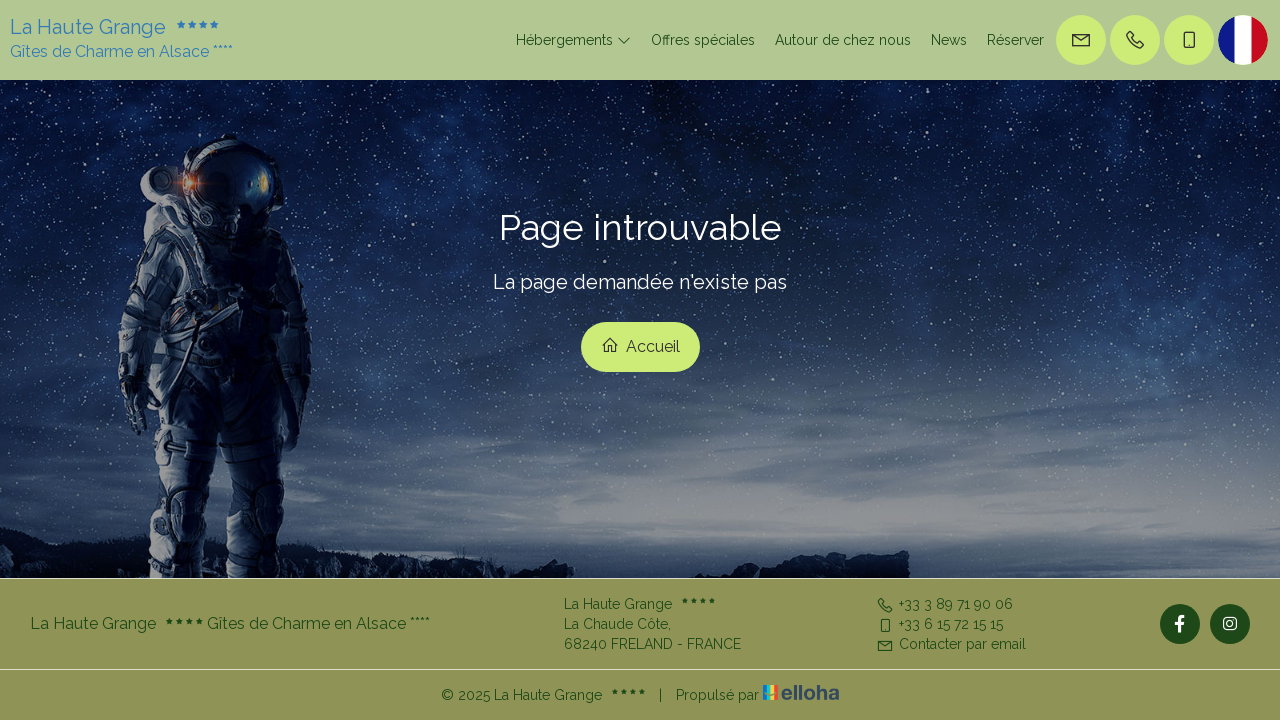  I want to click on Hébergements, so click(573, 40).